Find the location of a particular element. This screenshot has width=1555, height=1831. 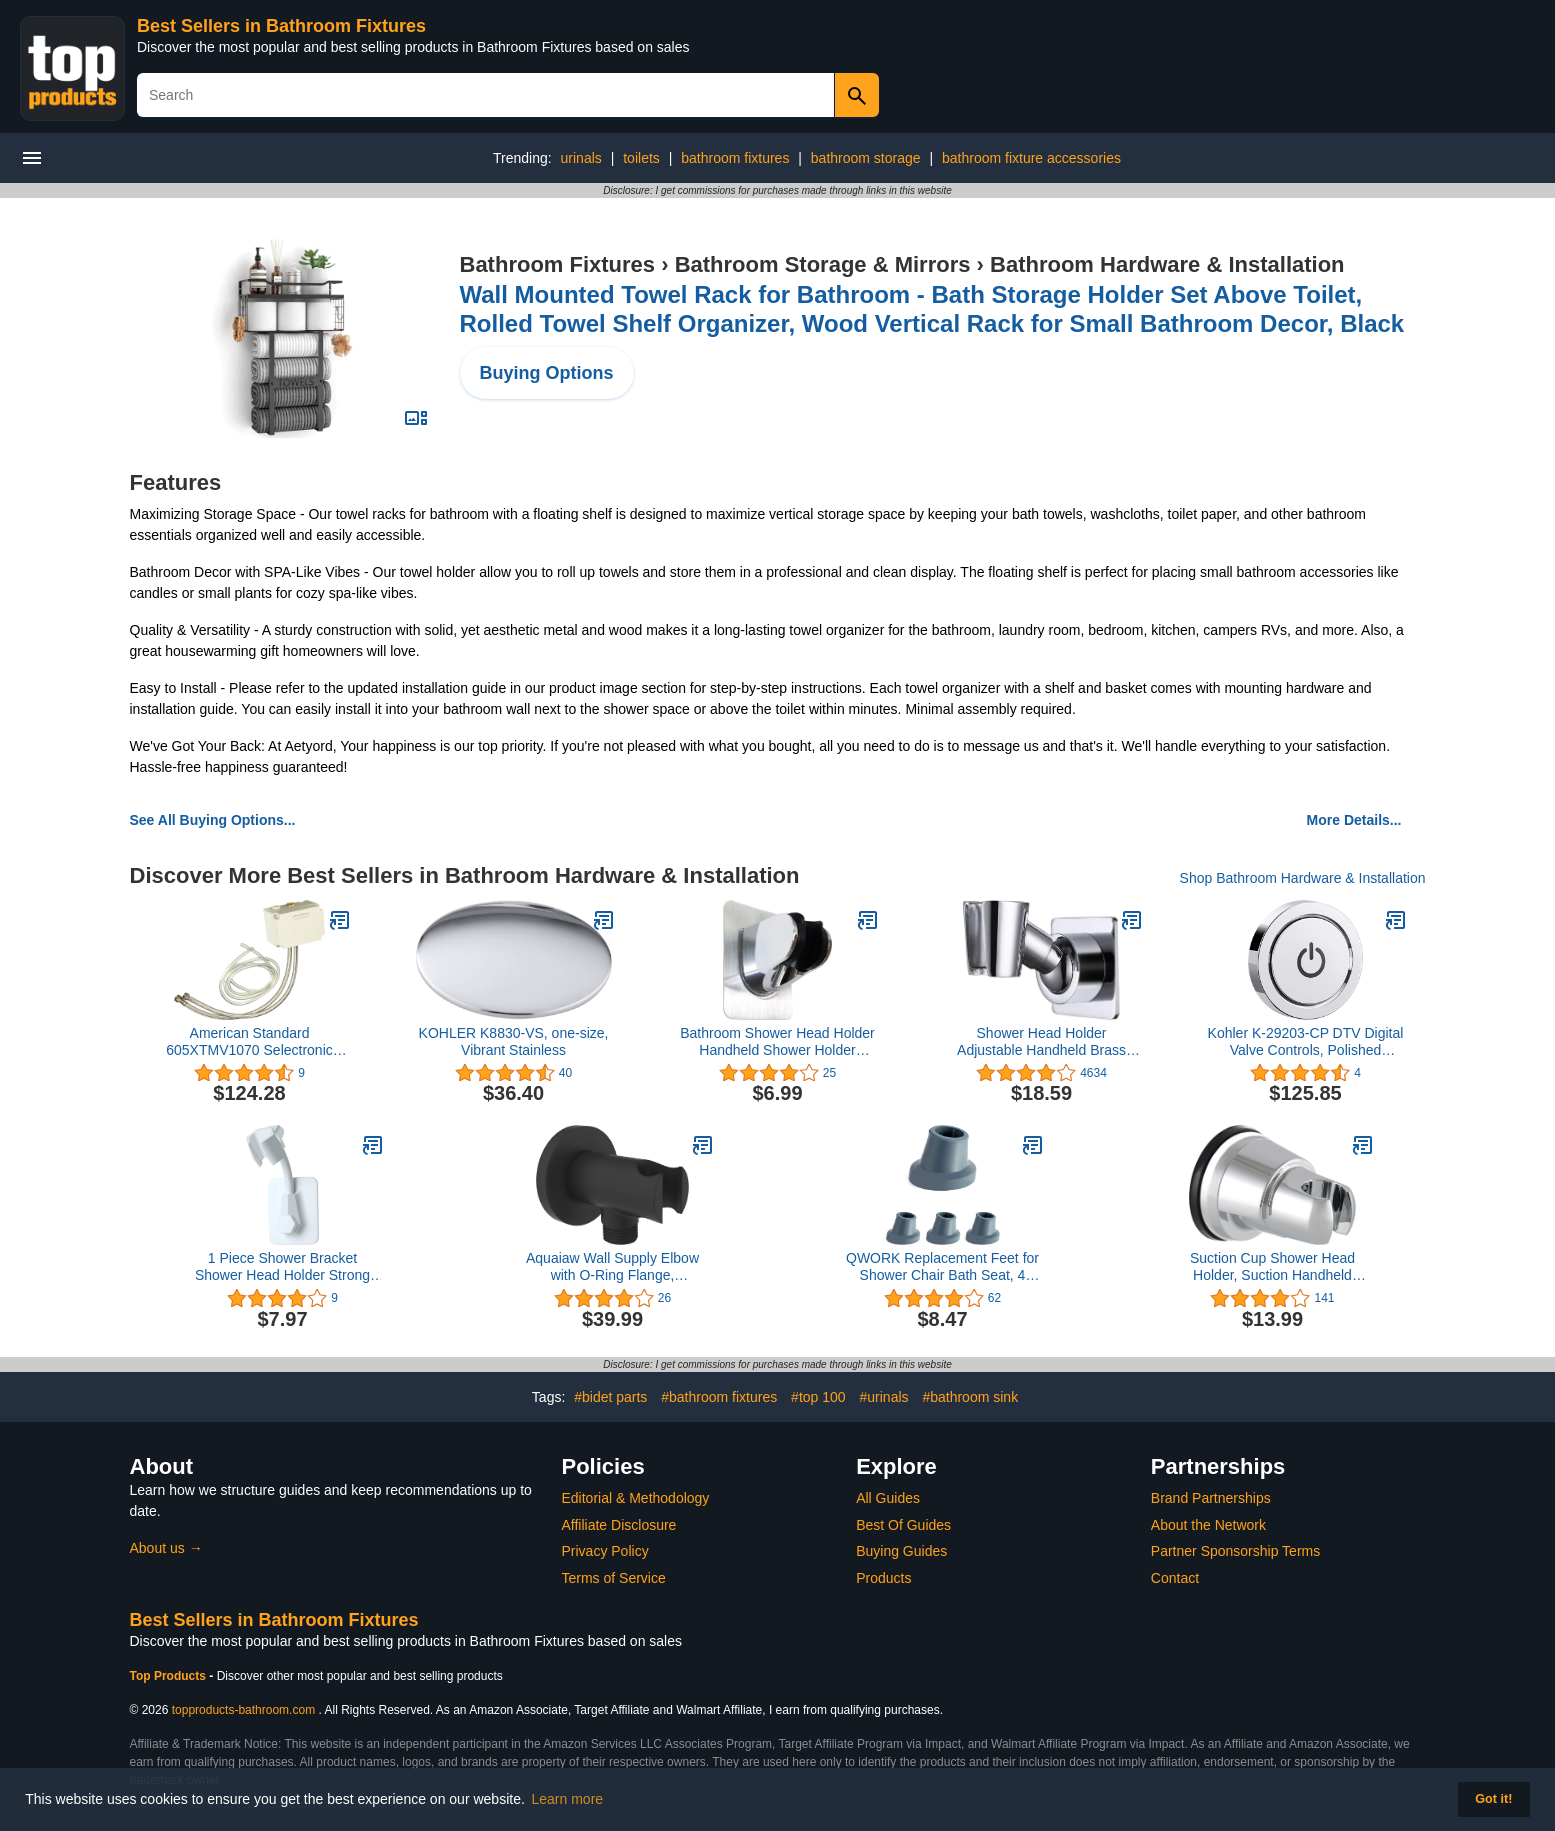

Bathroom Fixtures is located at coordinates (558, 264).